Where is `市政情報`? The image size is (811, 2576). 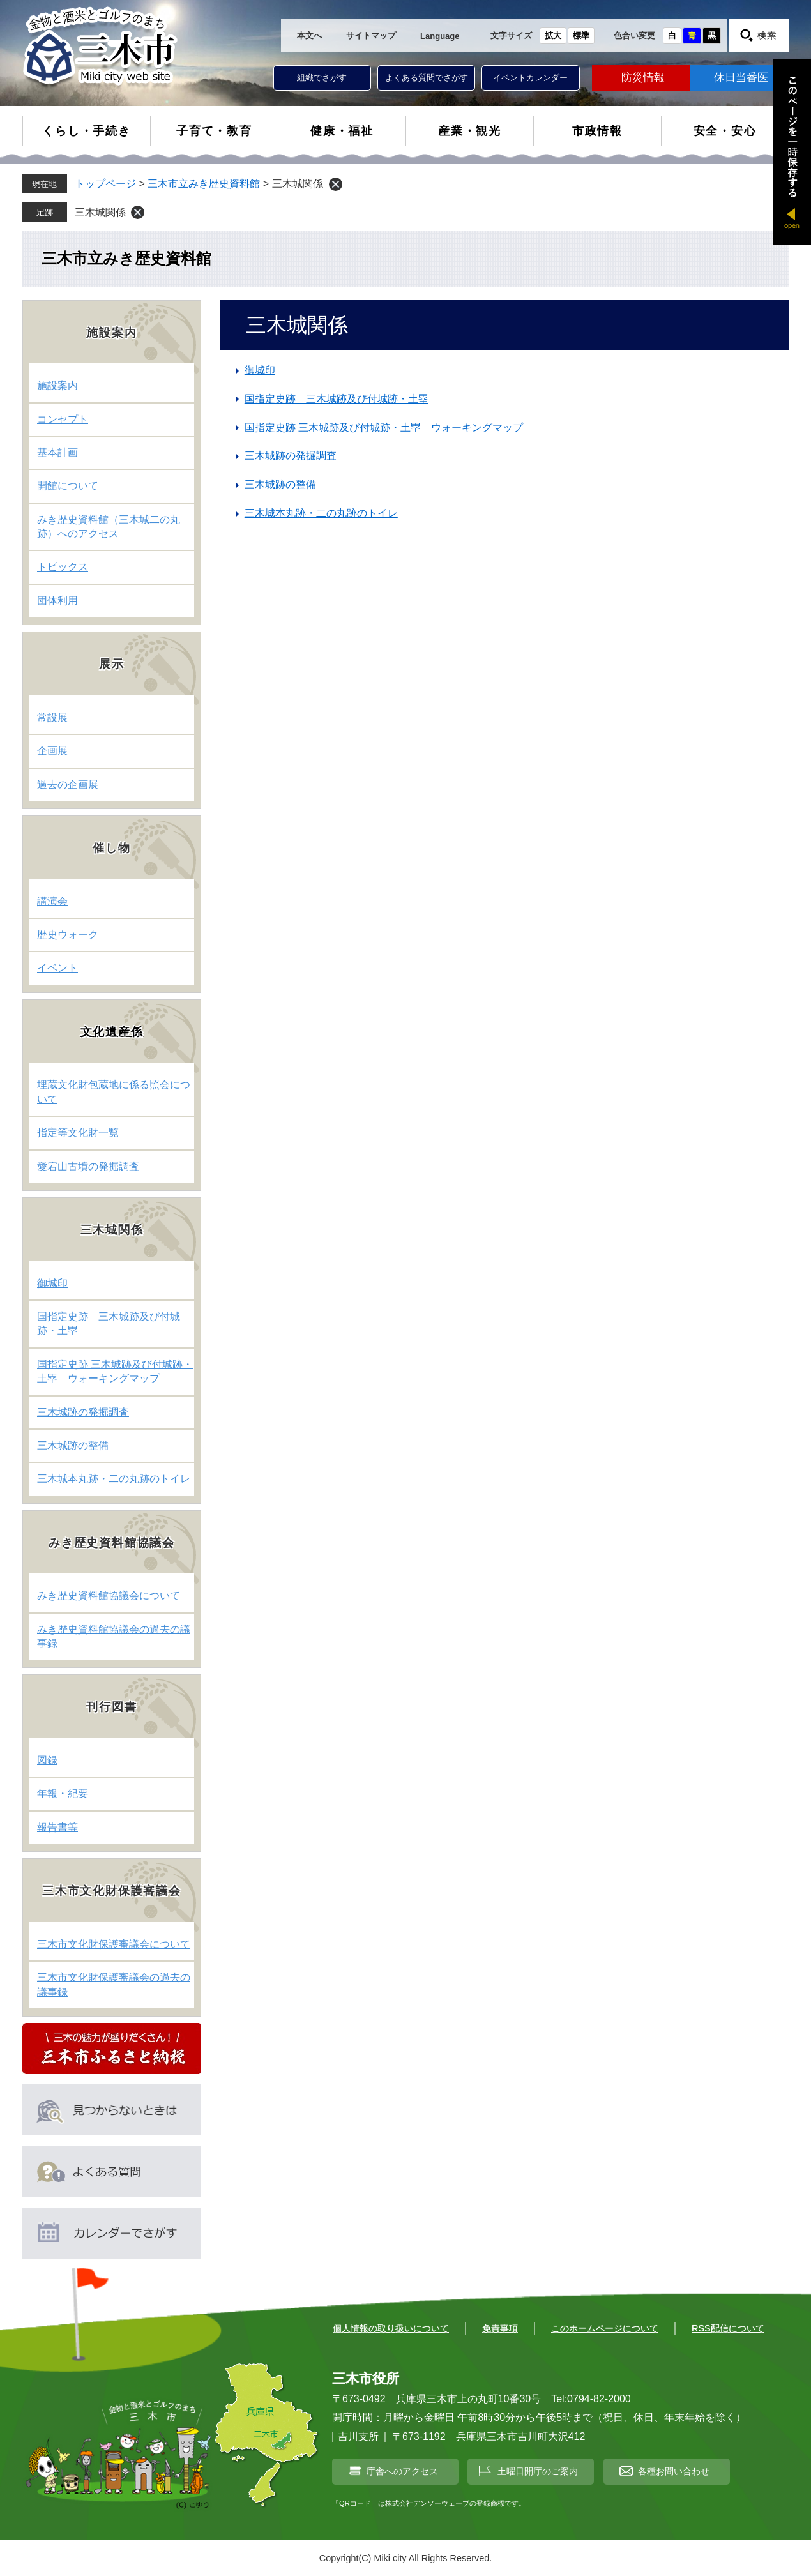
市政情報 is located at coordinates (597, 131).